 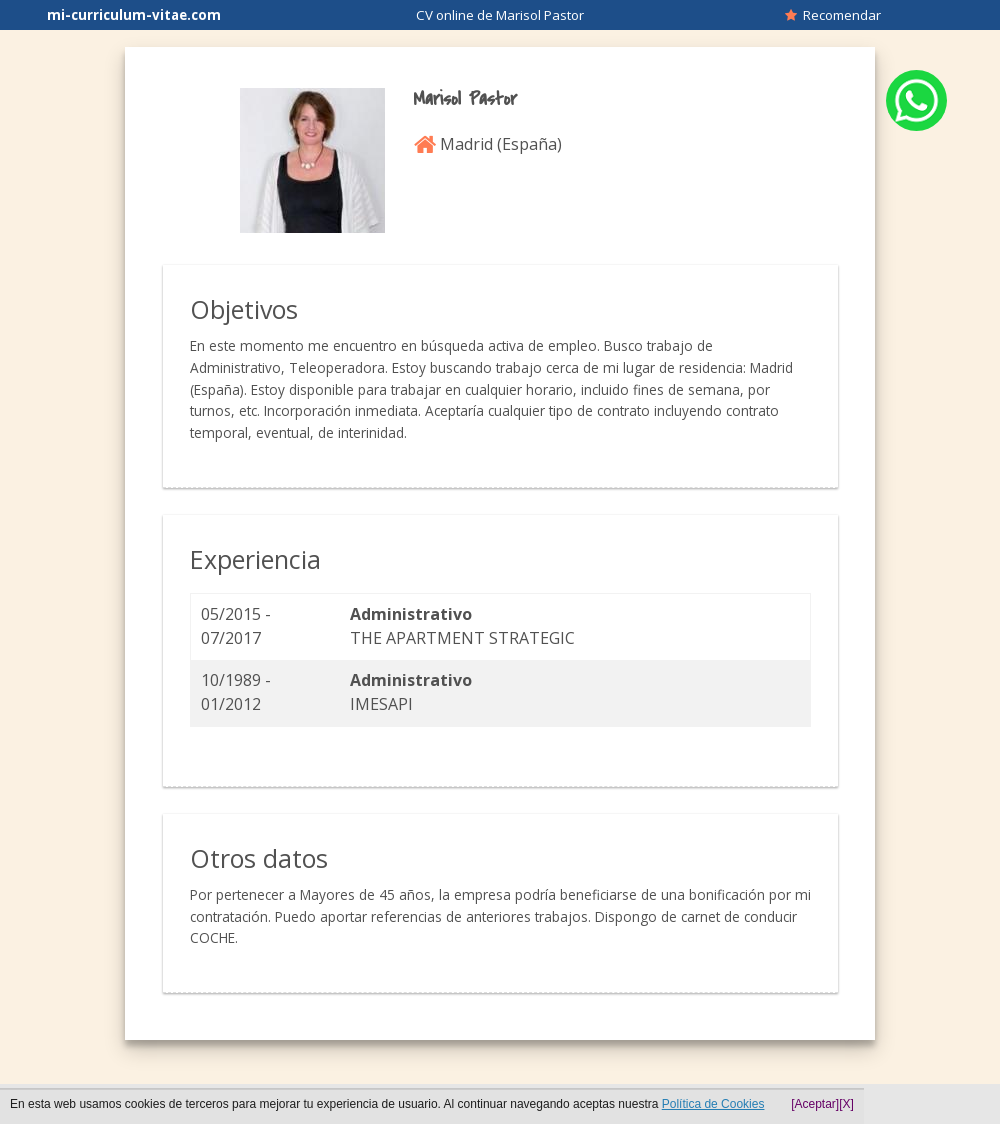 What do you see at coordinates (833, 15) in the screenshot?
I see `Recomendar` at bounding box center [833, 15].